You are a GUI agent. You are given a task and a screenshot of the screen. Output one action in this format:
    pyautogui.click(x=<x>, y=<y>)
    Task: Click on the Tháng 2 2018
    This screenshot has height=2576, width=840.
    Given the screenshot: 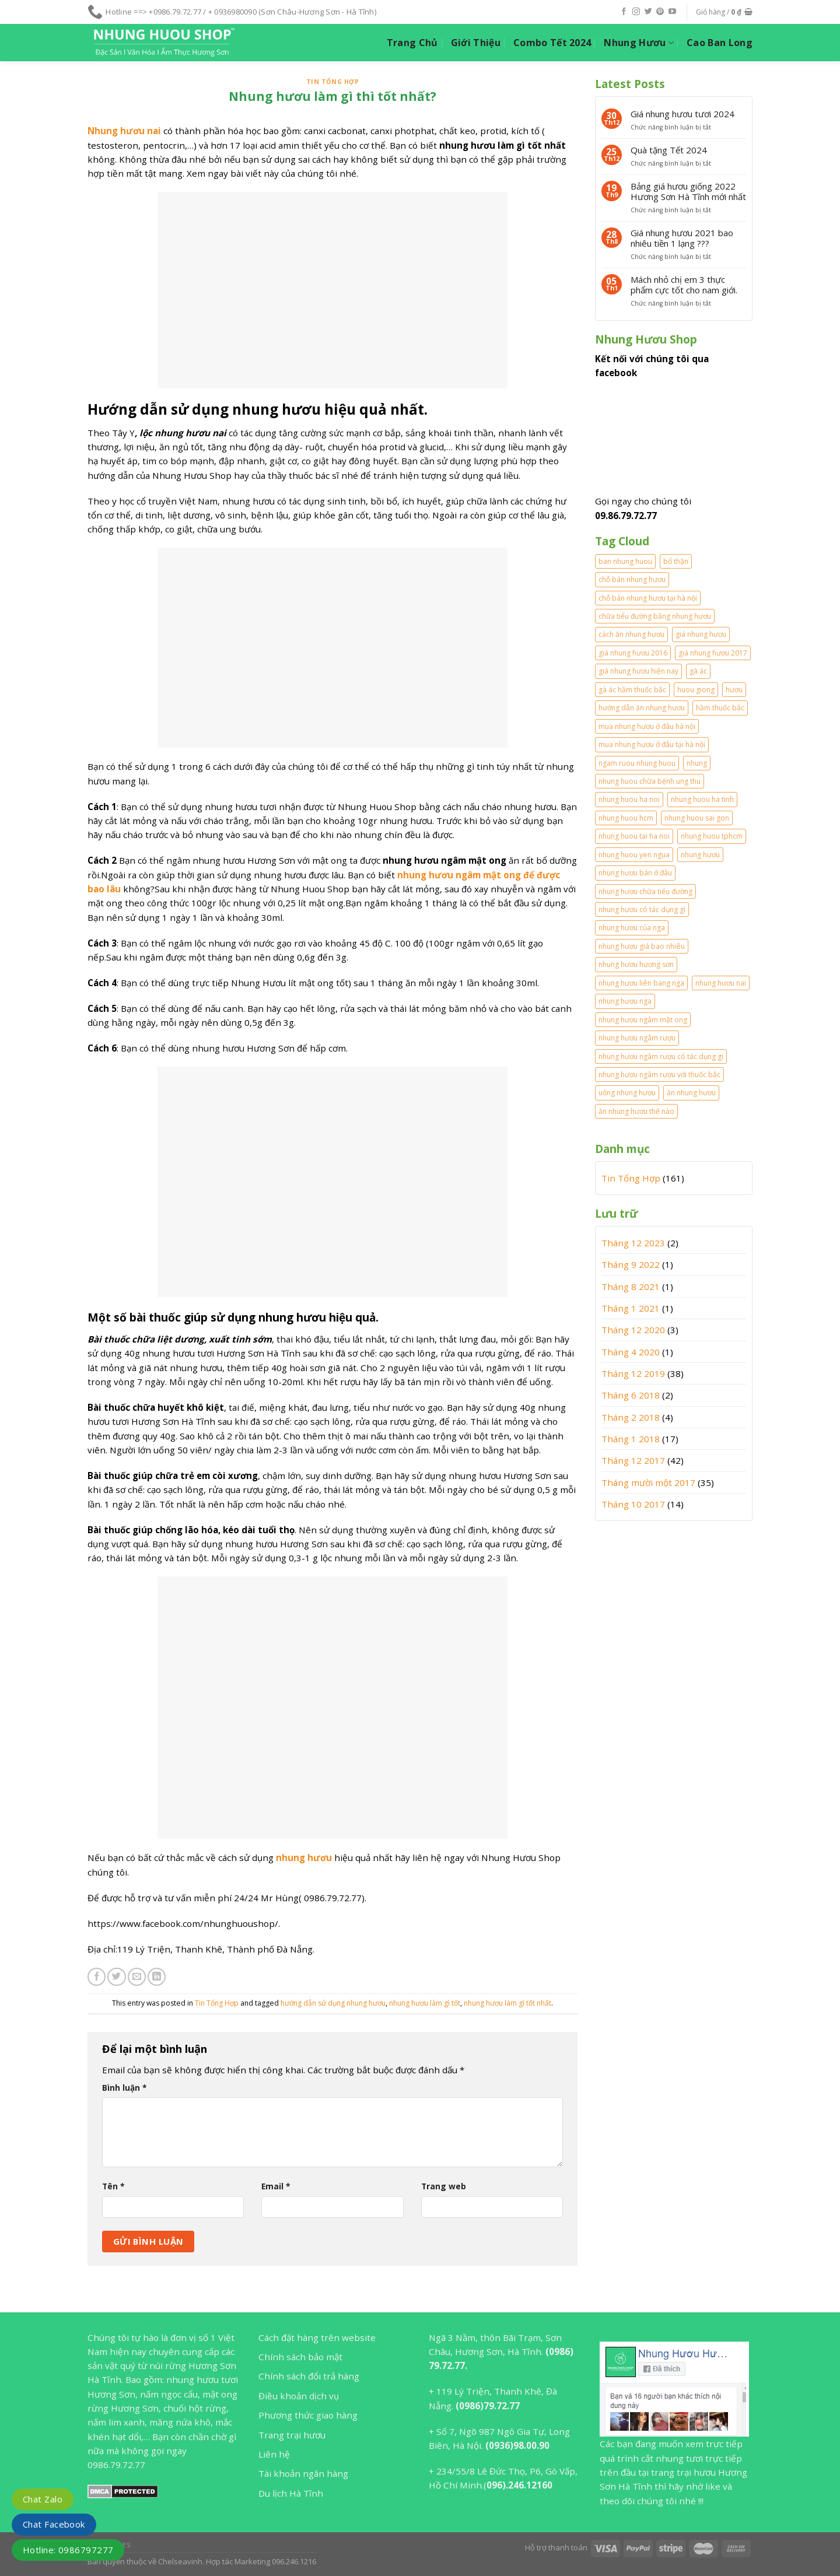 What is the action you would take?
    pyautogui.click(x=630, y=1417)
    